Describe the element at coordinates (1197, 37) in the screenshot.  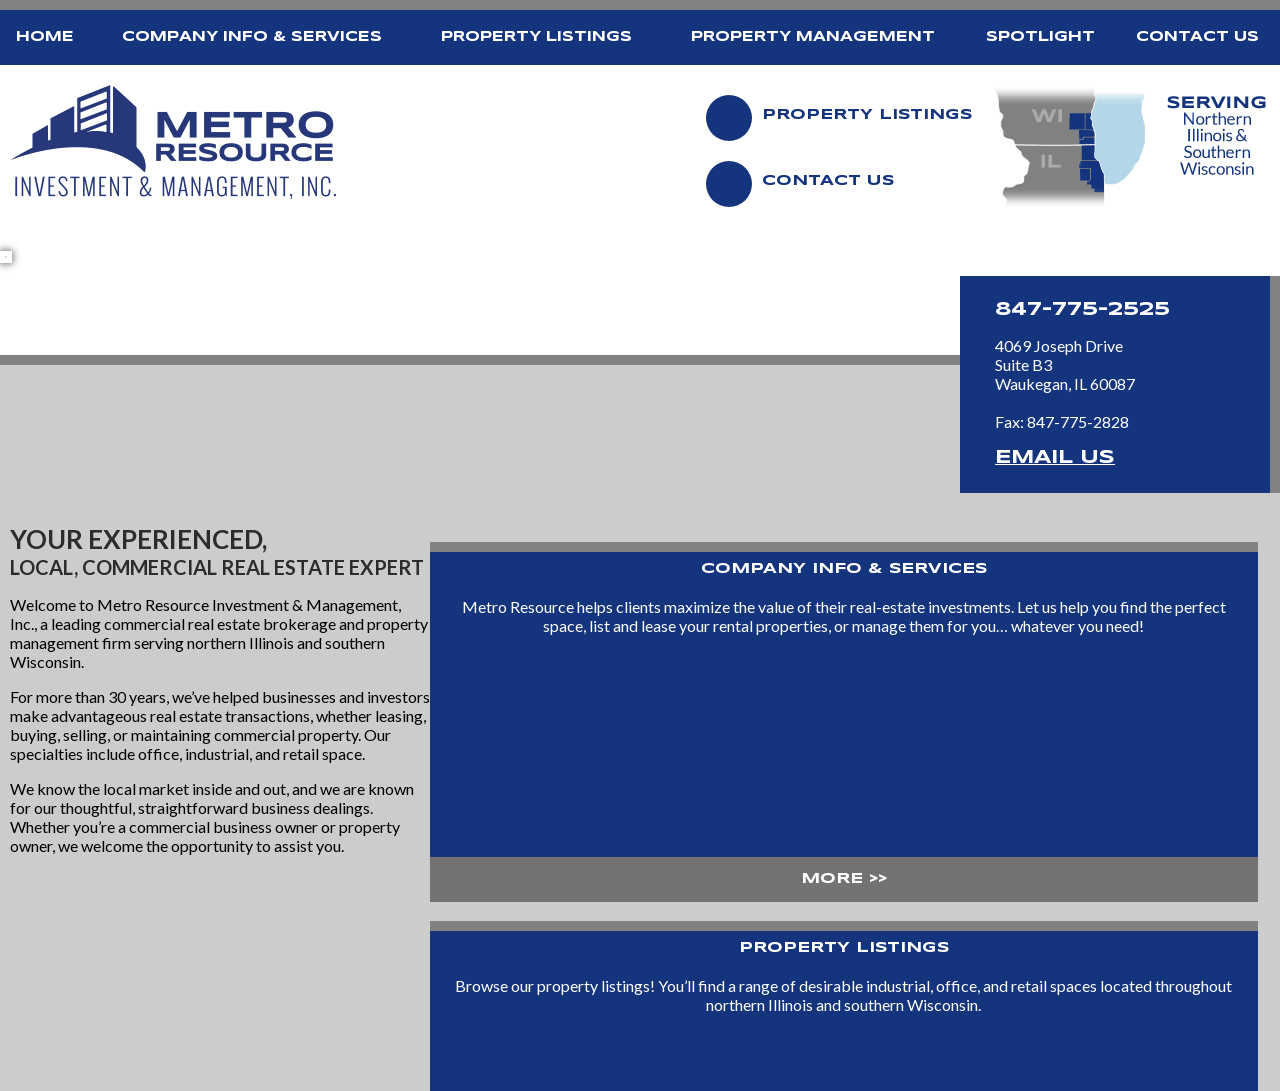
I see `Contact Us` at that location.